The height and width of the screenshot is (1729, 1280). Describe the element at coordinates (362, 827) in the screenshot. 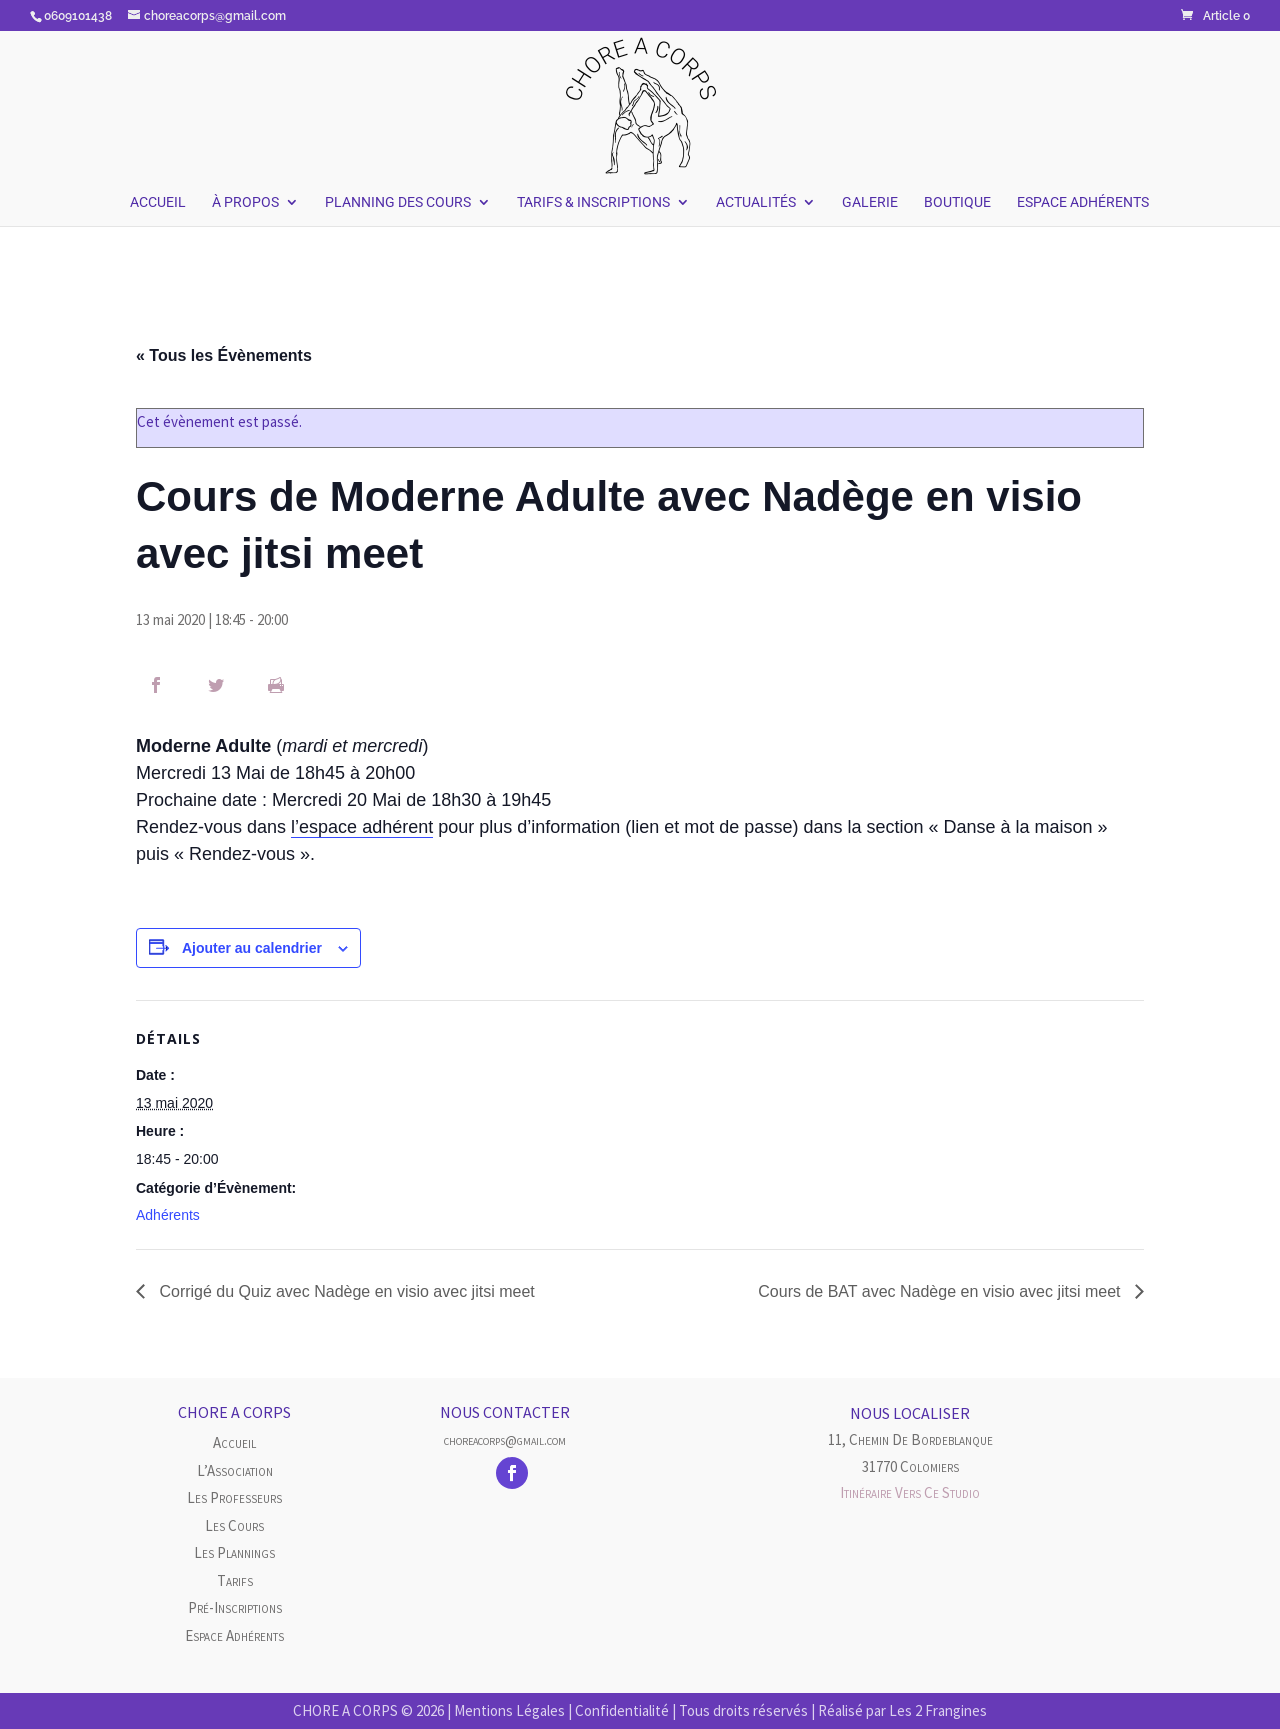

I see `l’espace adhérent` at that location.